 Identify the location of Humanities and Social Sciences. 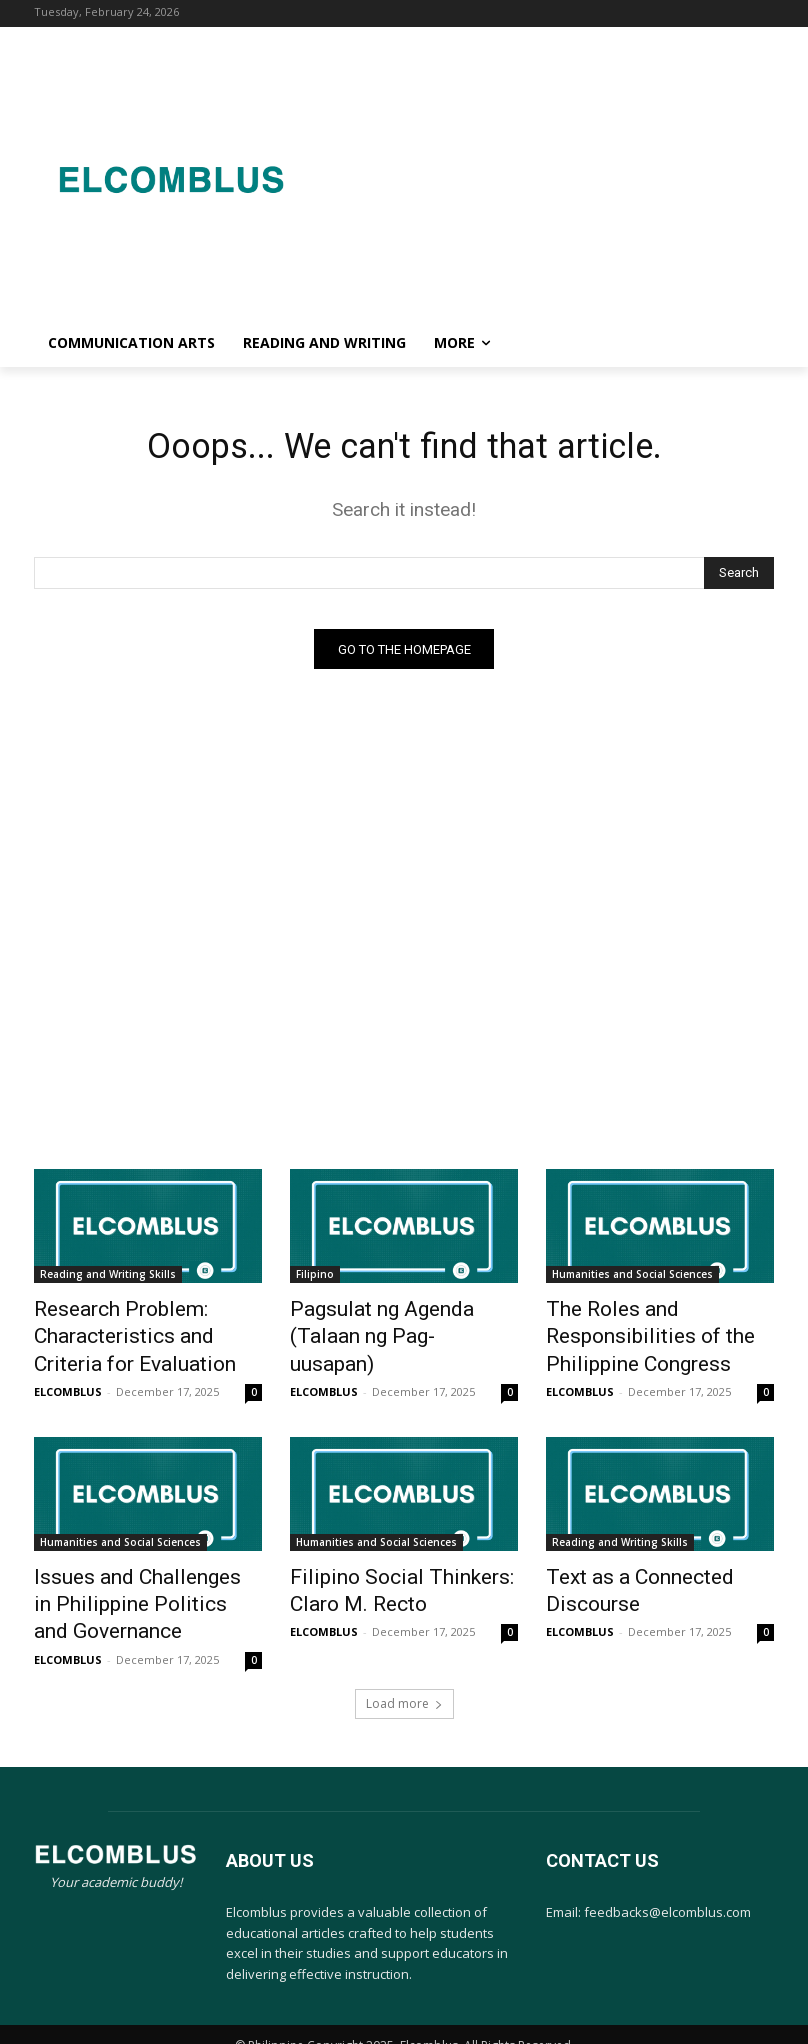
(632, 1279).